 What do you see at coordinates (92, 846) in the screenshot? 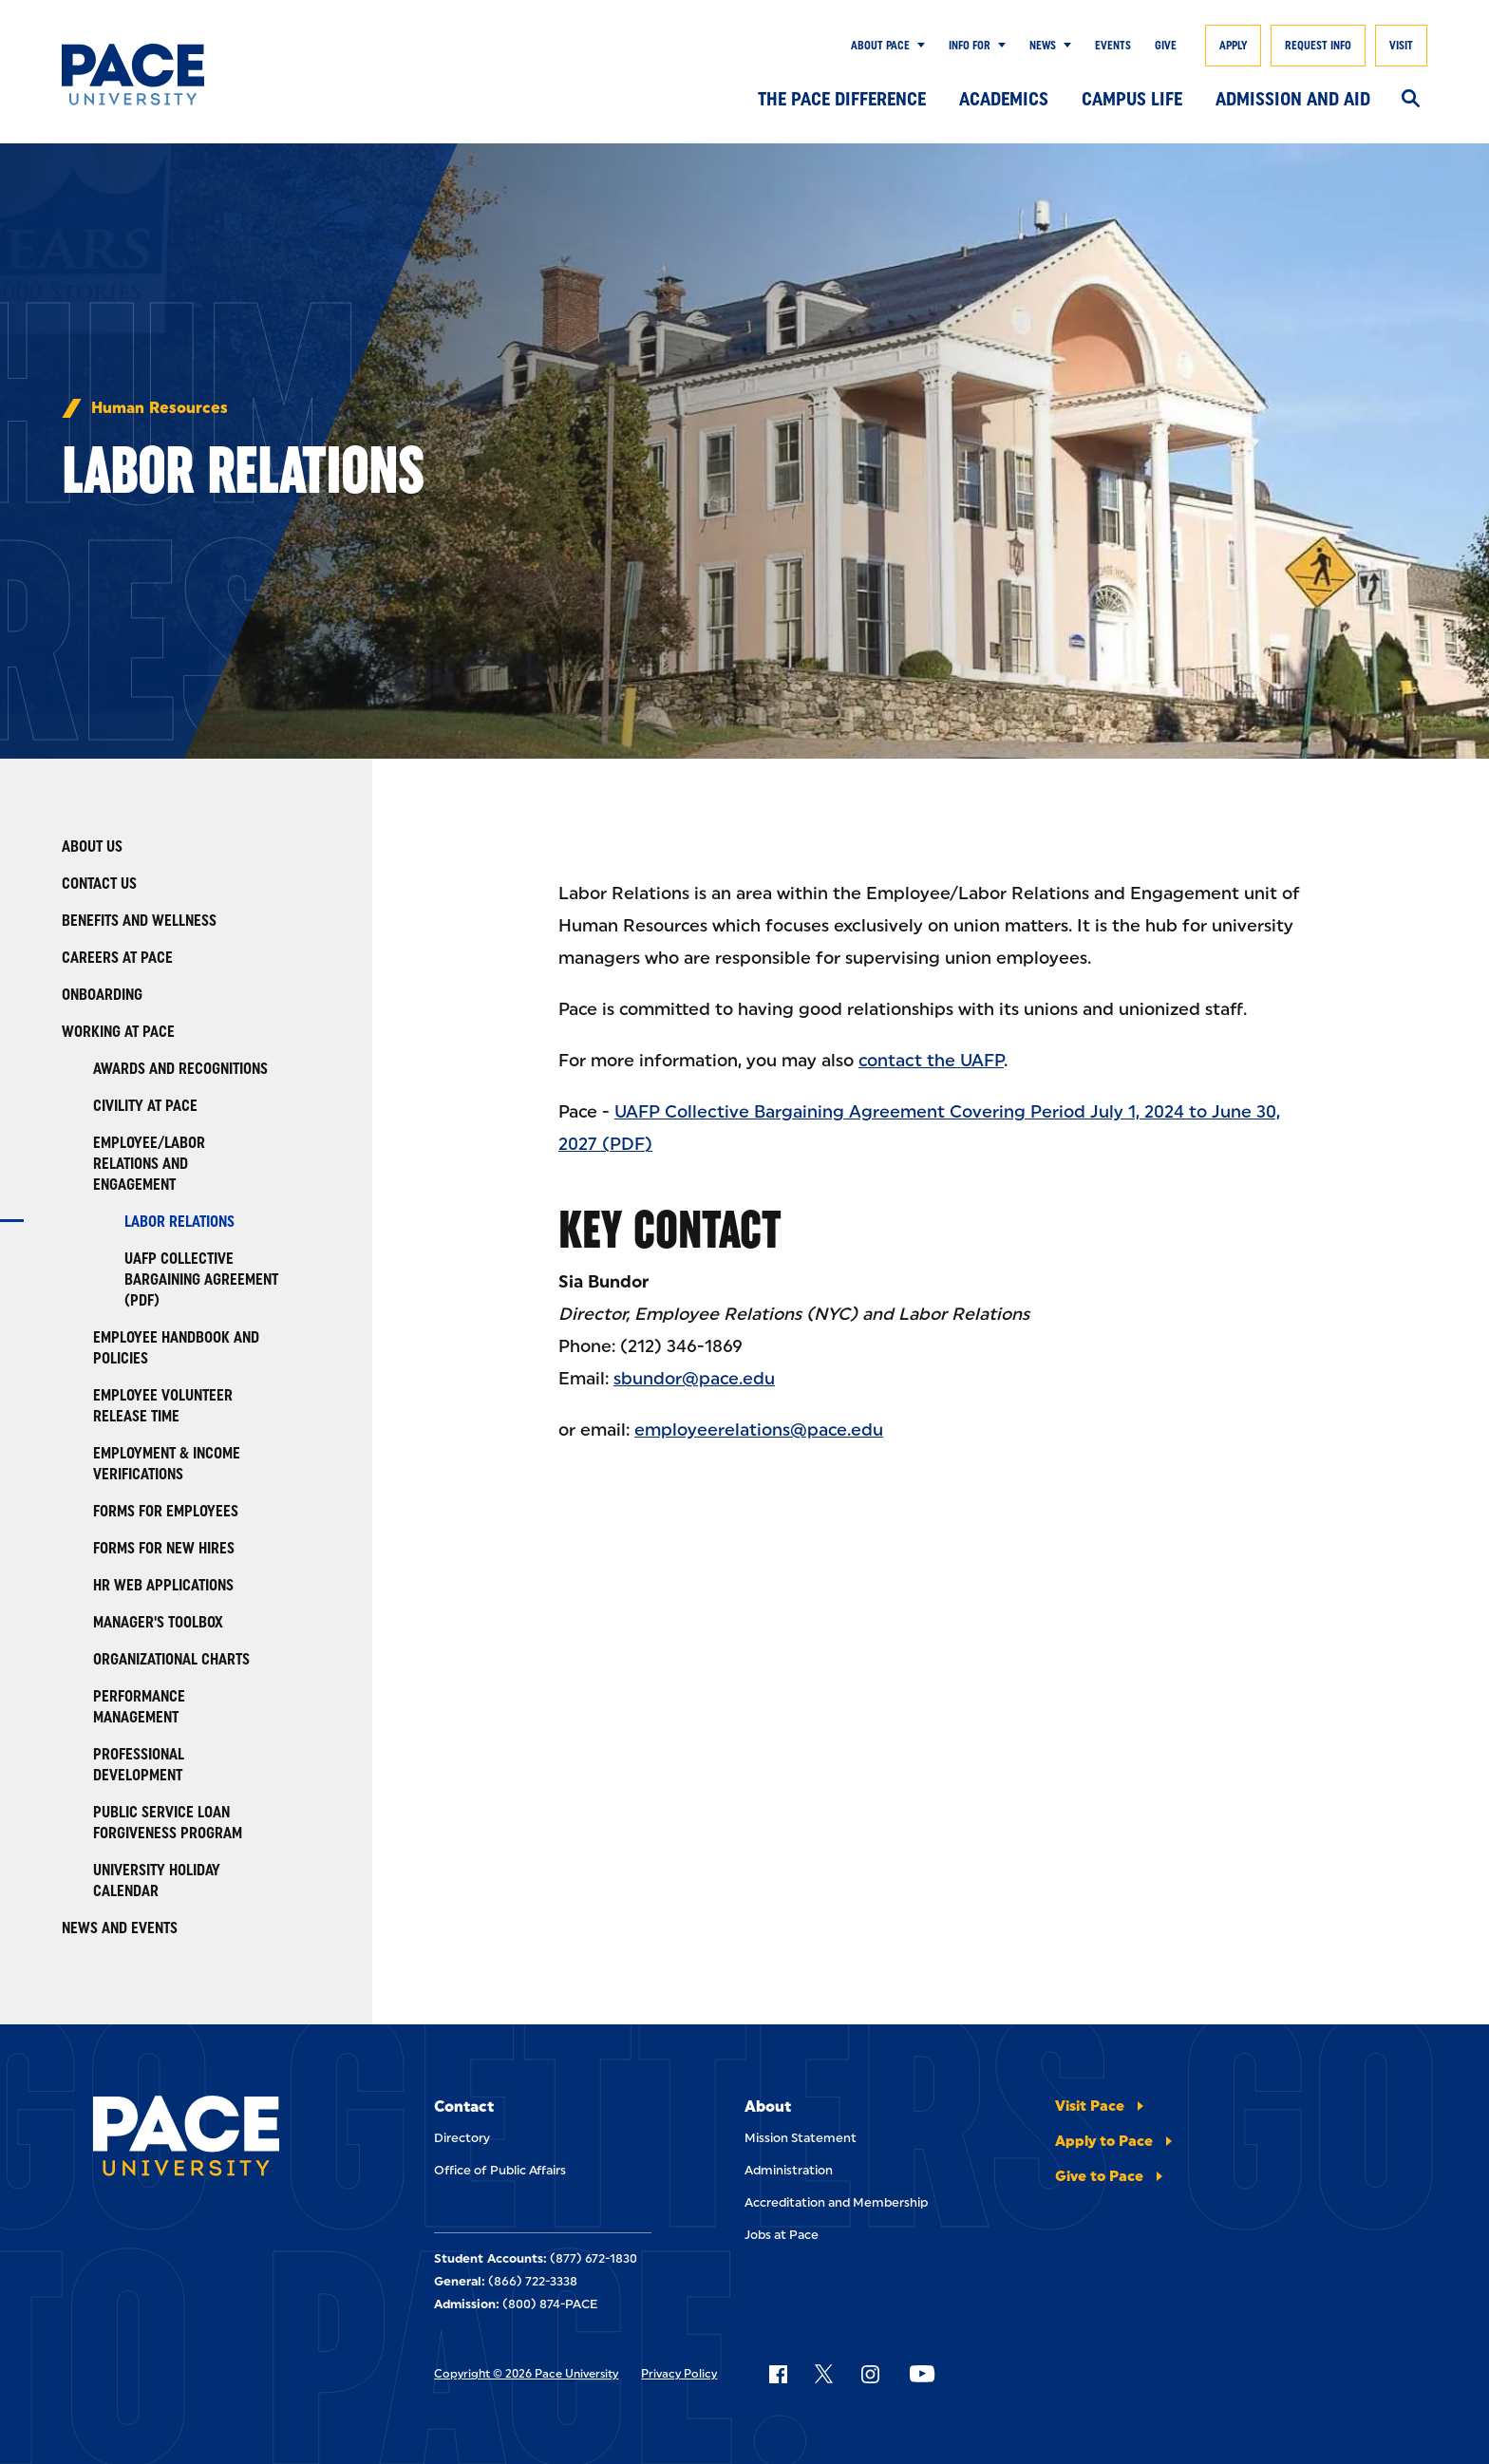
I see `About Us` at bounding box center [92, 846].